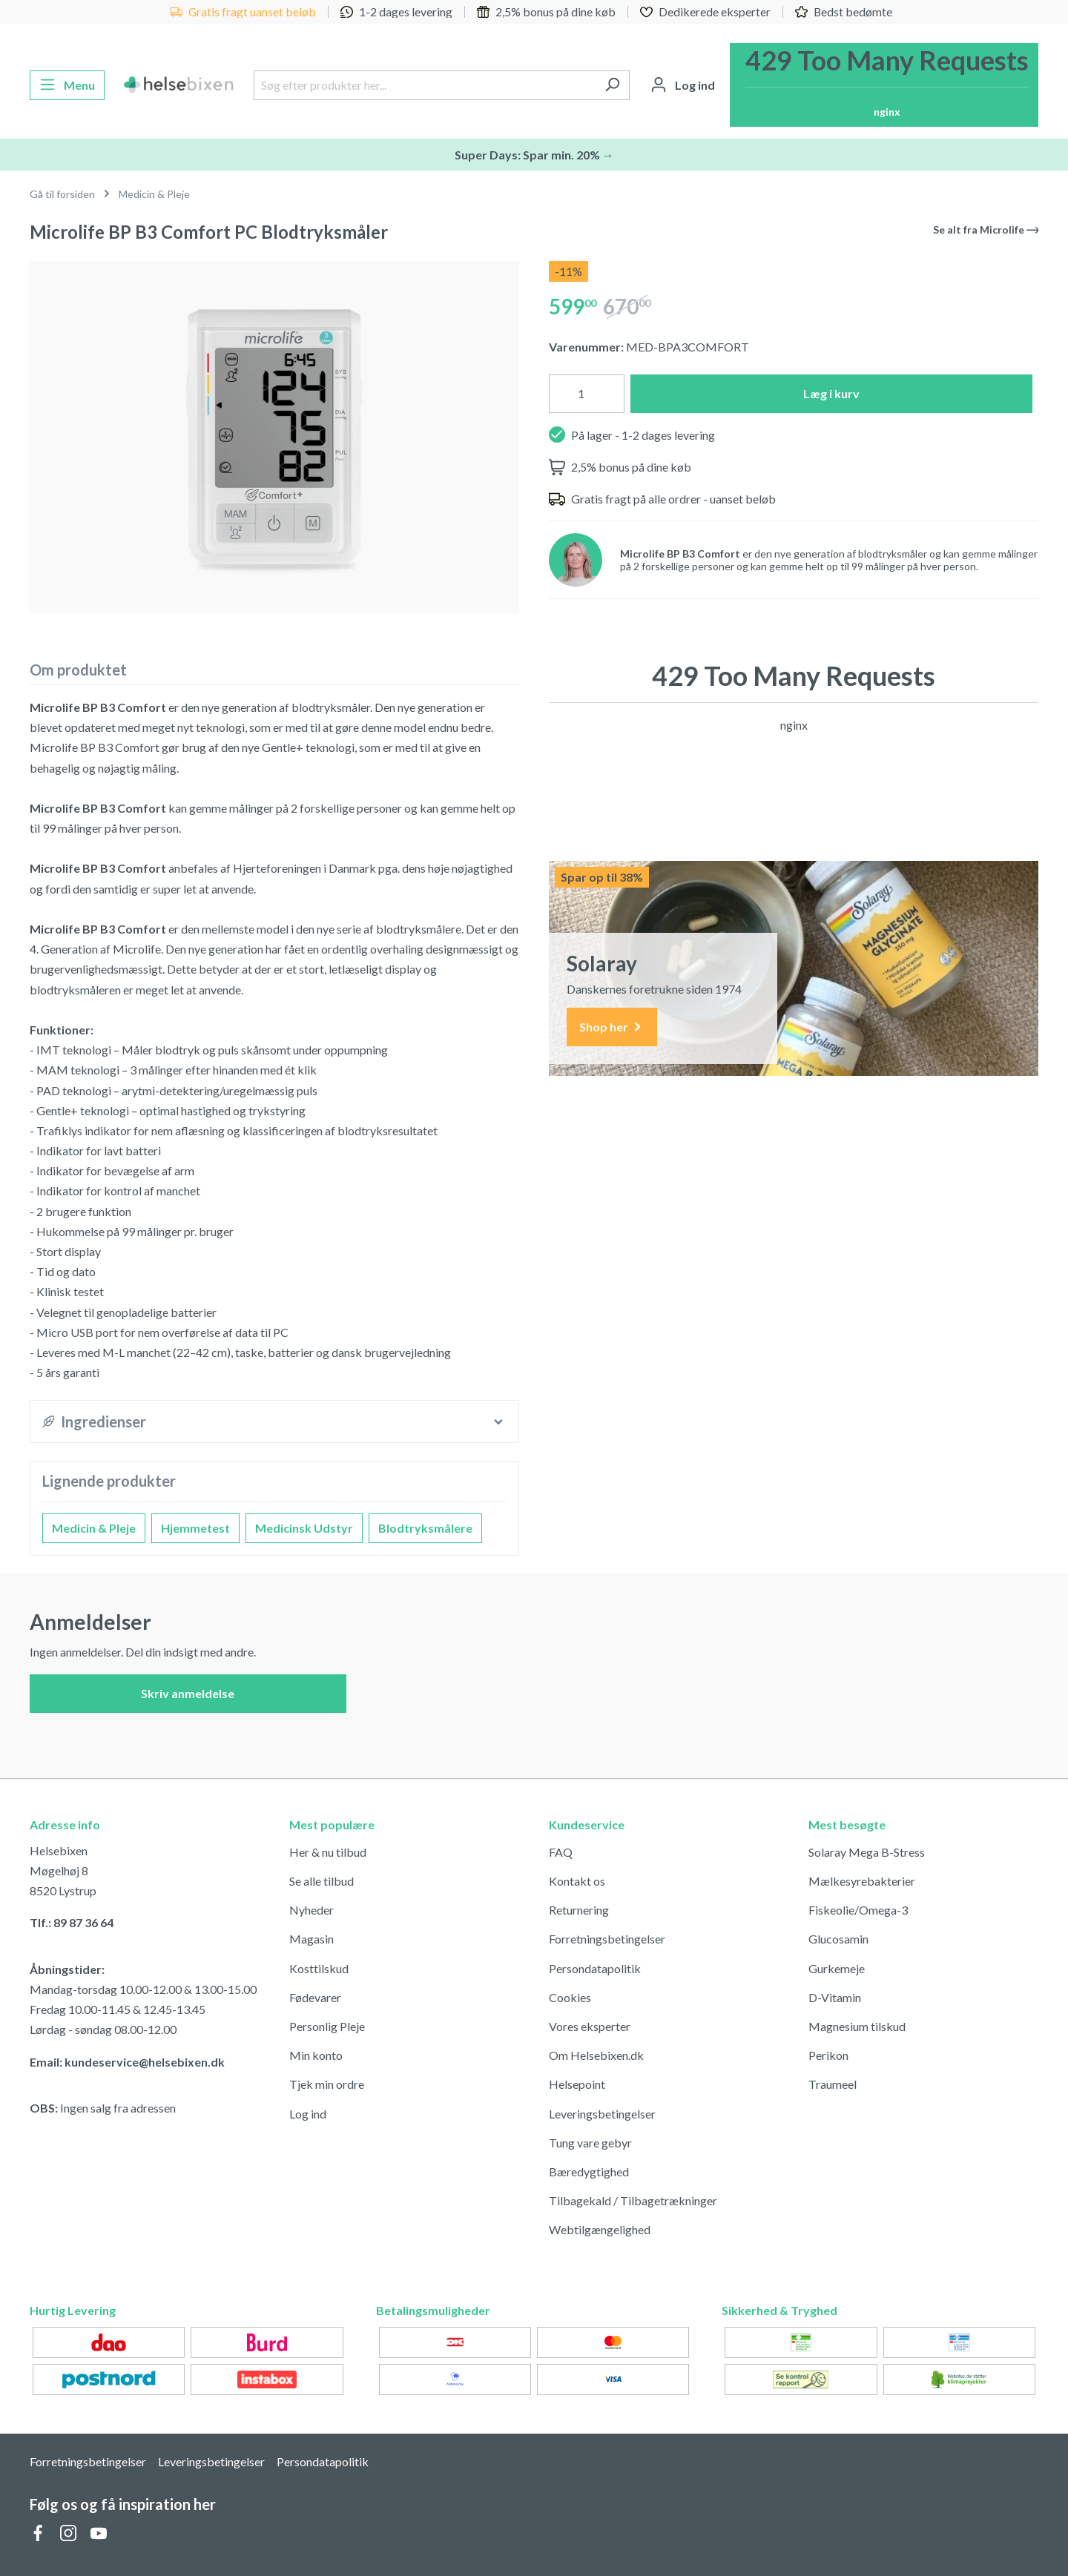 The image size is (1068, 2576). What do you see at coordinates (633, 2200) in the screenshot?
I see `Tilbagekald / Tilbagetrækninger` at bounding box center [633, 2200].